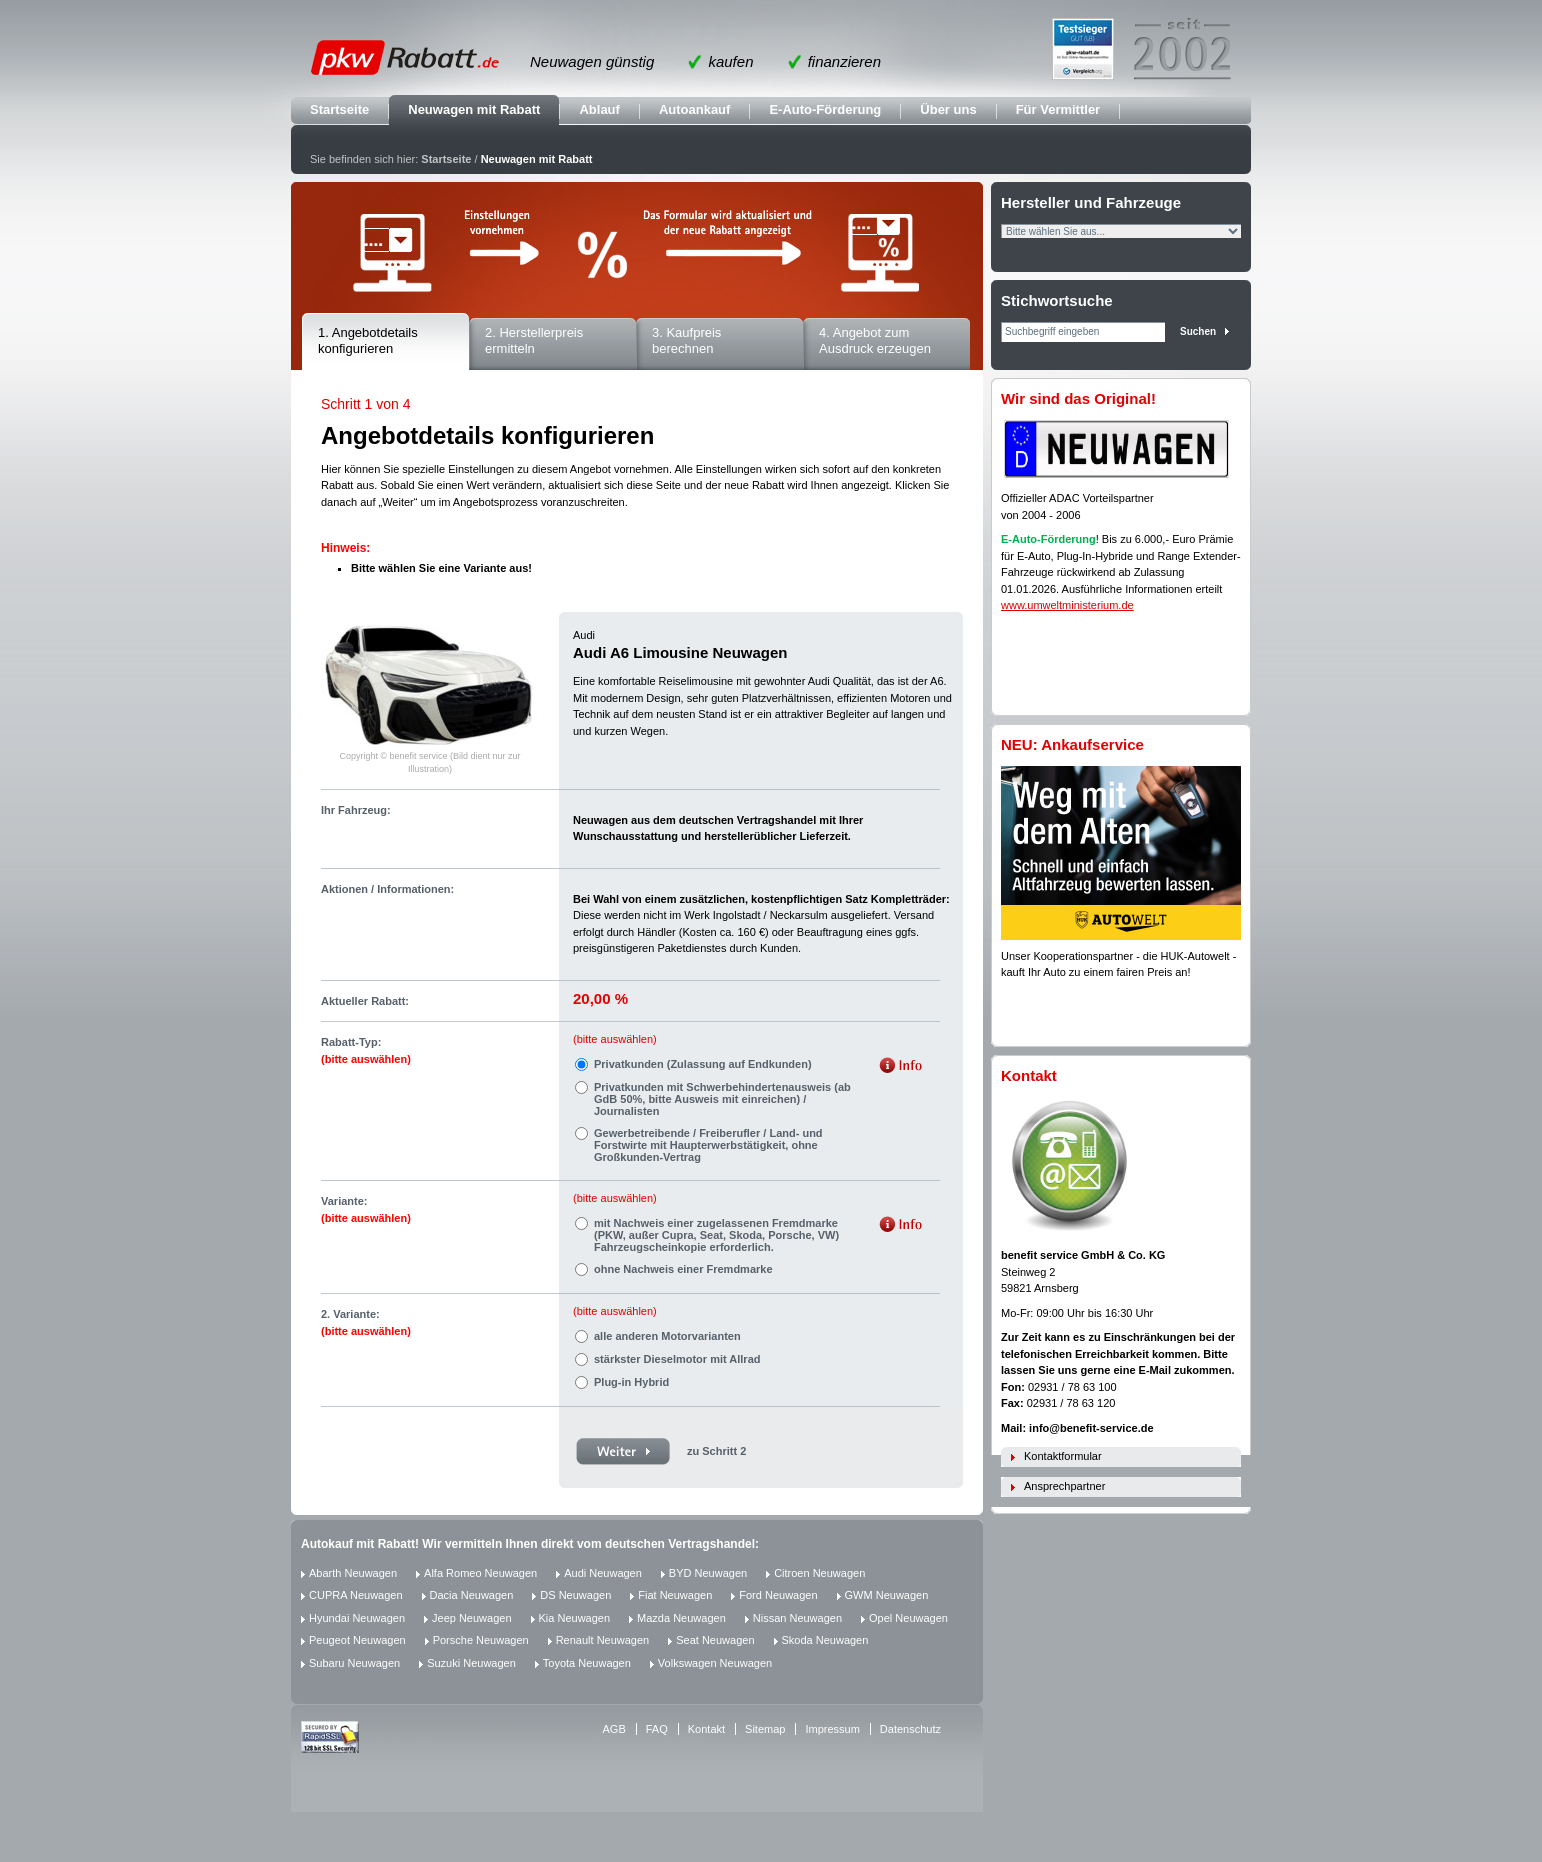 The width and height of the screenshot is (1542, 1862). What do you see at coordinates (357, 1618) in the screenshot?
I see `Hyundai Neuwagen` at bounding box center [357, 1618].